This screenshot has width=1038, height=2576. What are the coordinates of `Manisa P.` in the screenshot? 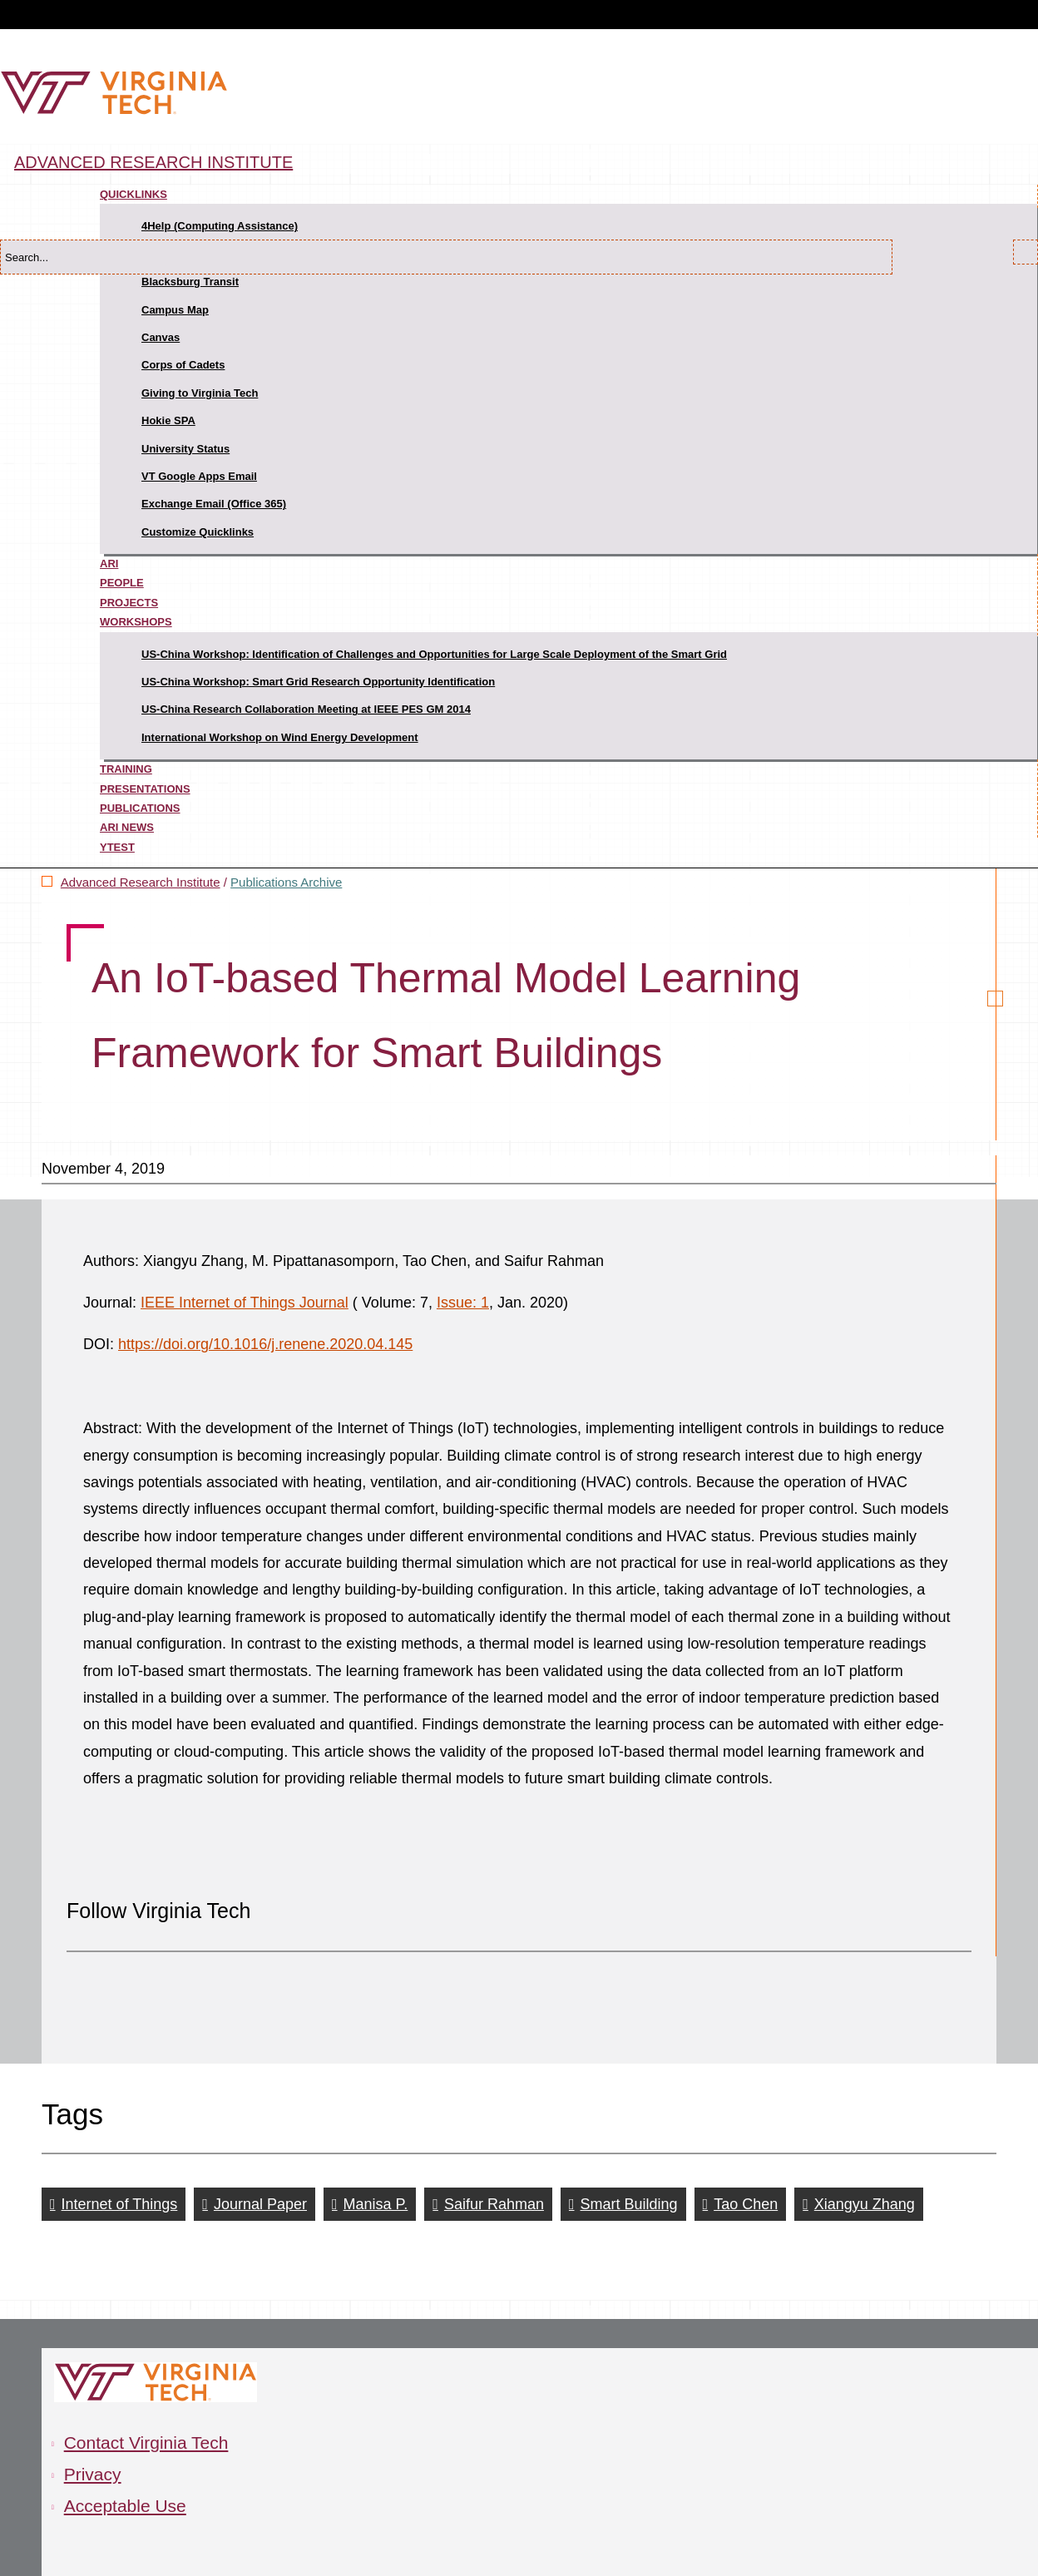 It's located at (376, 2204).